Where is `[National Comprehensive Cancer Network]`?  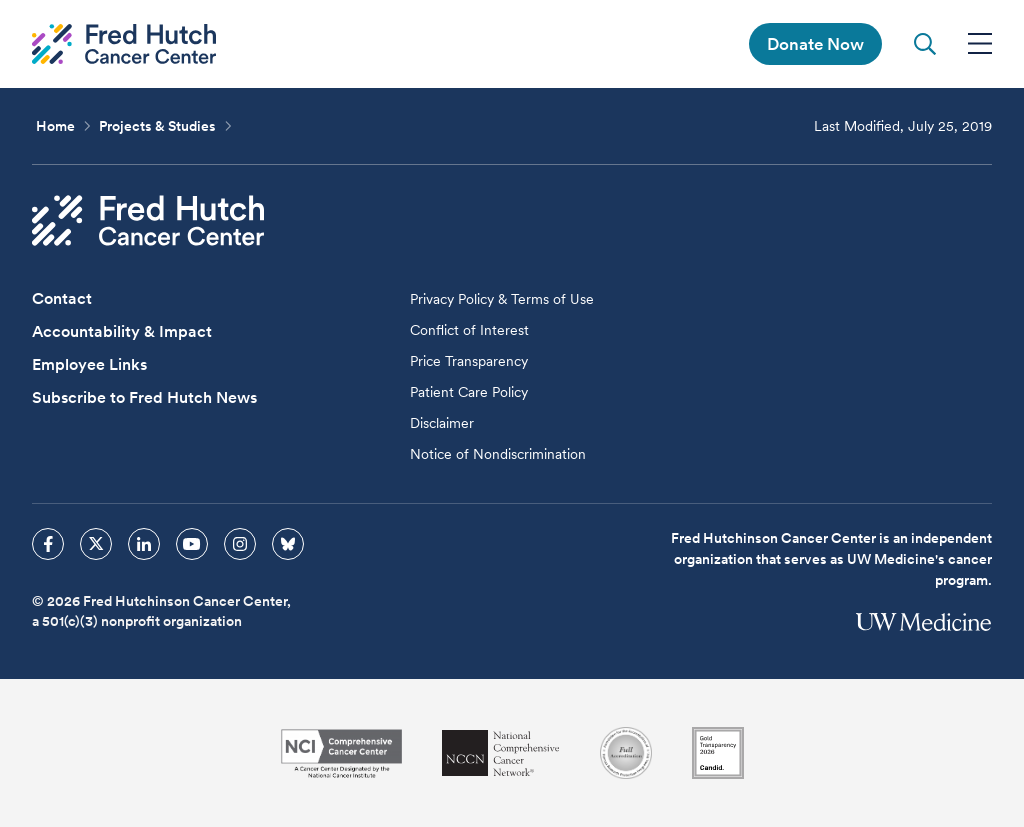 [National Comprehensive Cancer Network] is located at coordinates (501, 753).